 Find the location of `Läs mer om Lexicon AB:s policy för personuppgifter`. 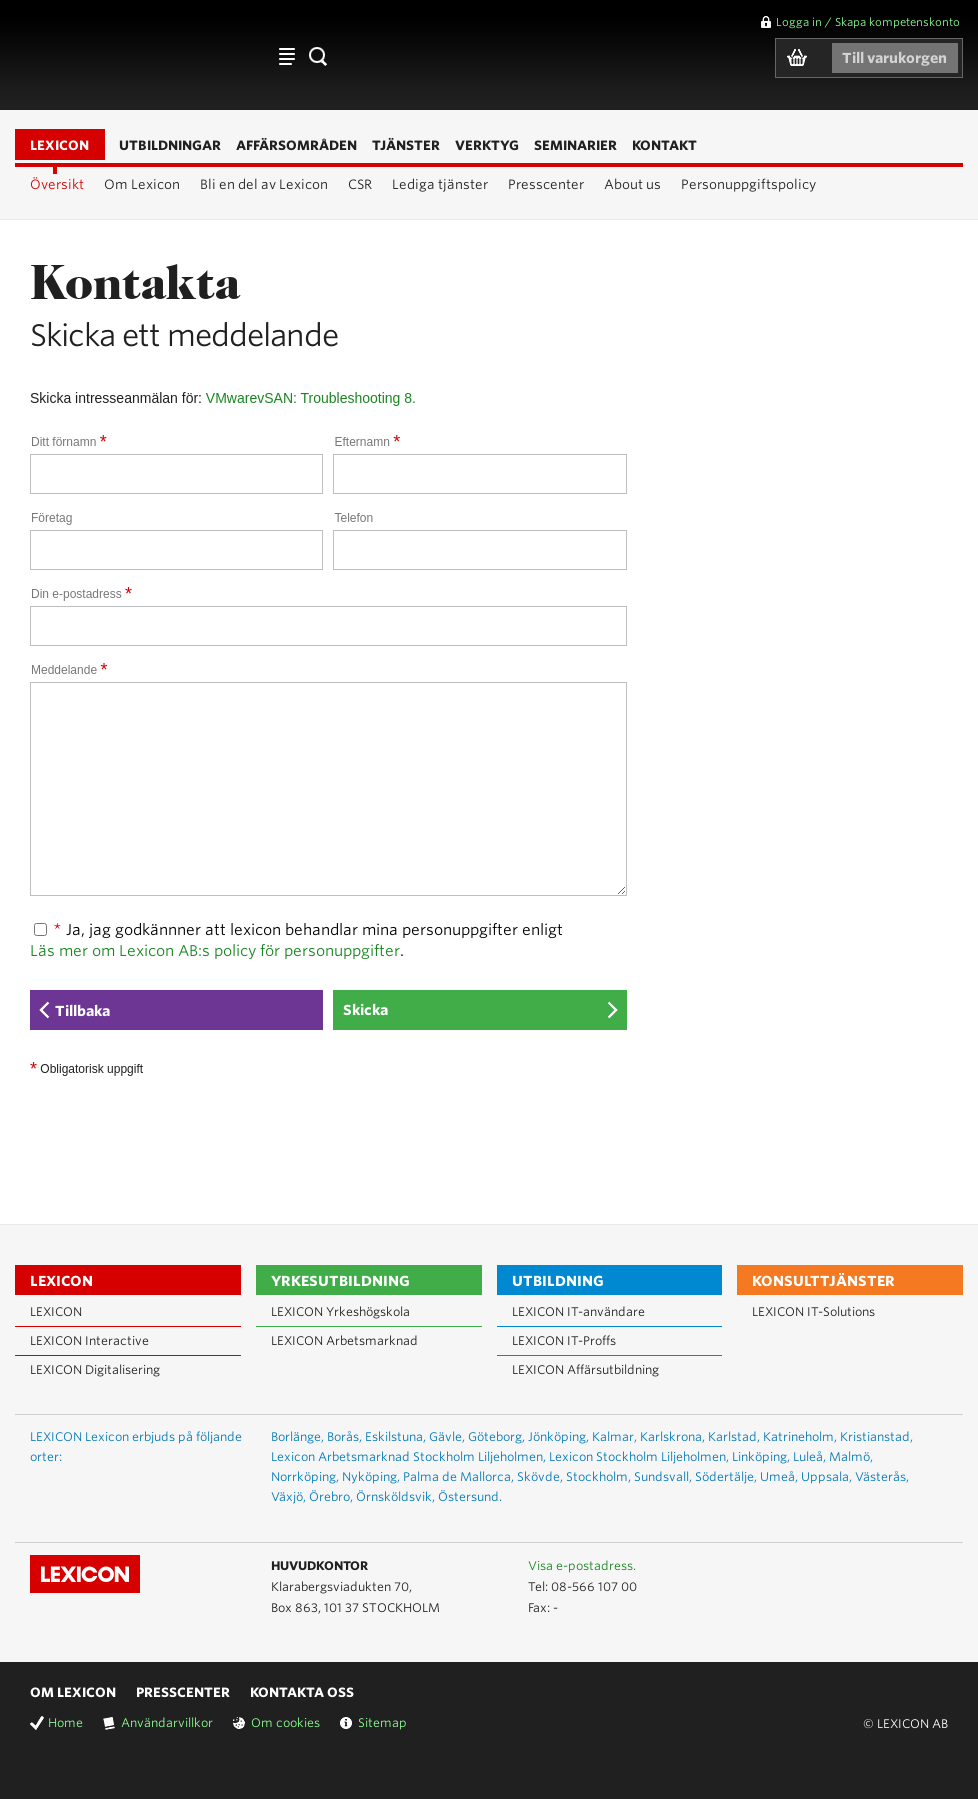

Läs mer om Lexicon AB:s policy för personuppgifter is located at coordinates (215, 951).